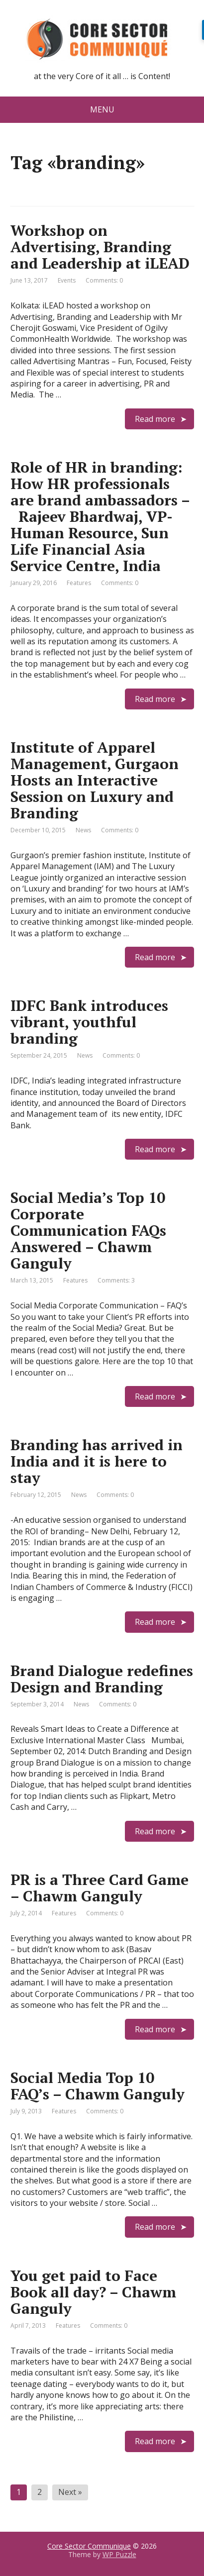 This screenshot has width=204, height=2576. I want to click on Brand Dialogue redefines Design and Branding, so click(101, 1679).